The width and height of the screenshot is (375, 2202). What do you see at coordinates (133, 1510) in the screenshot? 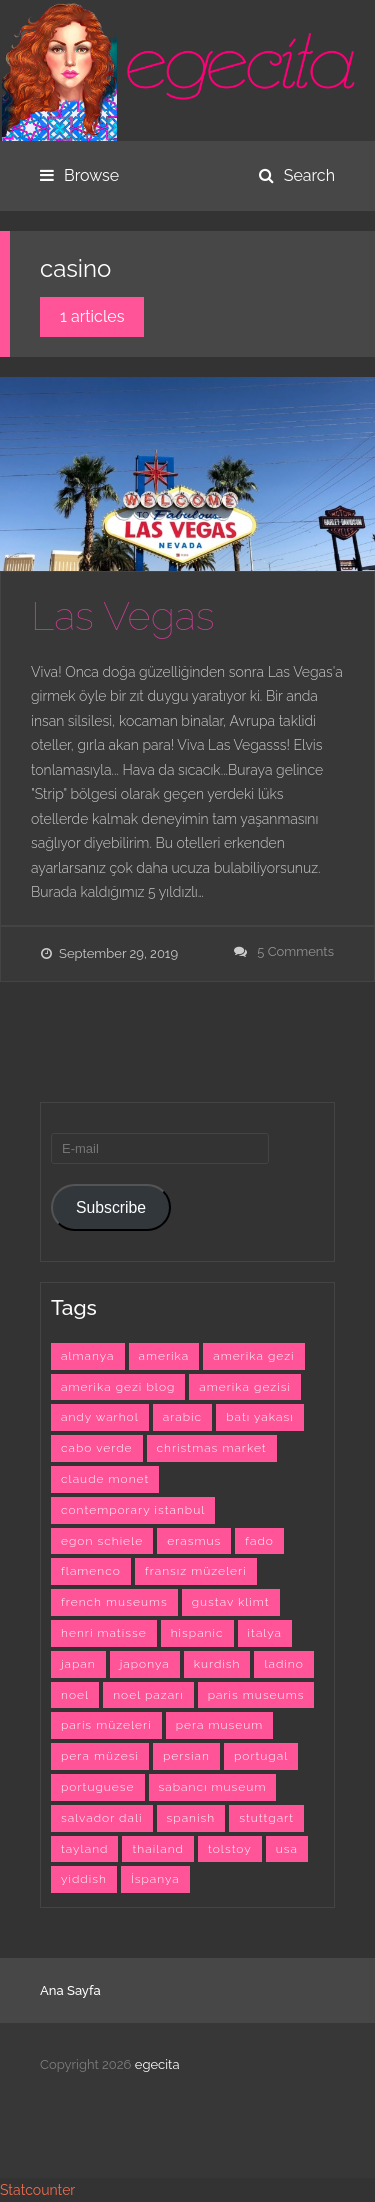
I see `contemporary istanbul [contemporary istanbul (6 items)]` at bounding box center [133, 1510].